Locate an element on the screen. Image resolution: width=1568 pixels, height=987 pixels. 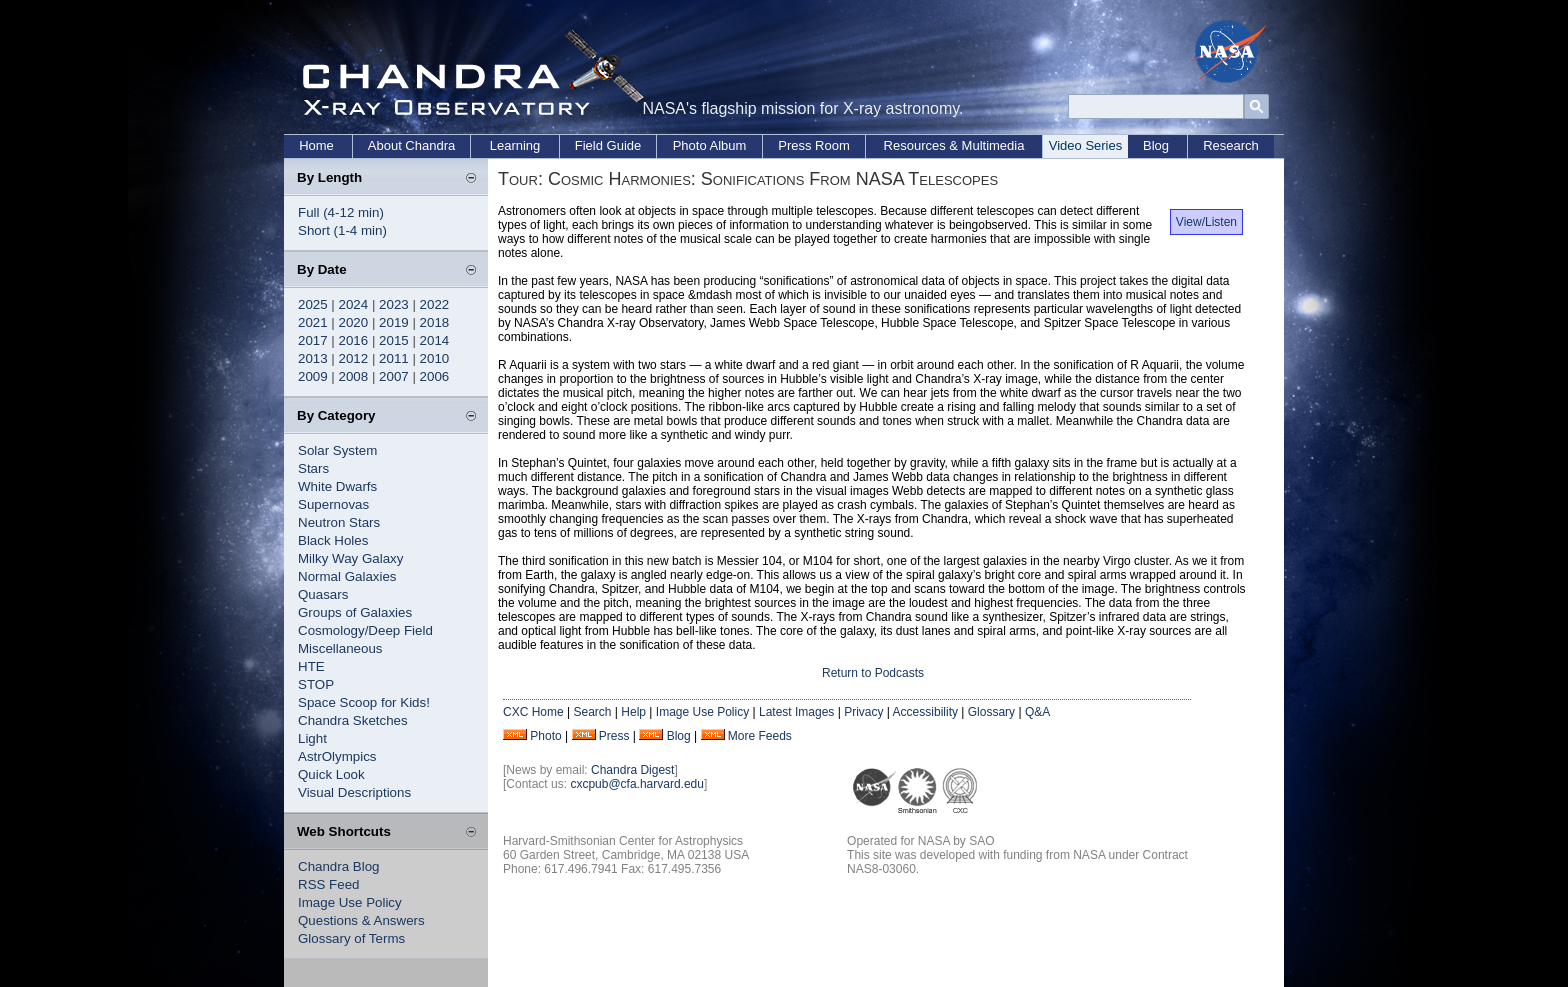
Field Guide is located at coordinates (608, 145).